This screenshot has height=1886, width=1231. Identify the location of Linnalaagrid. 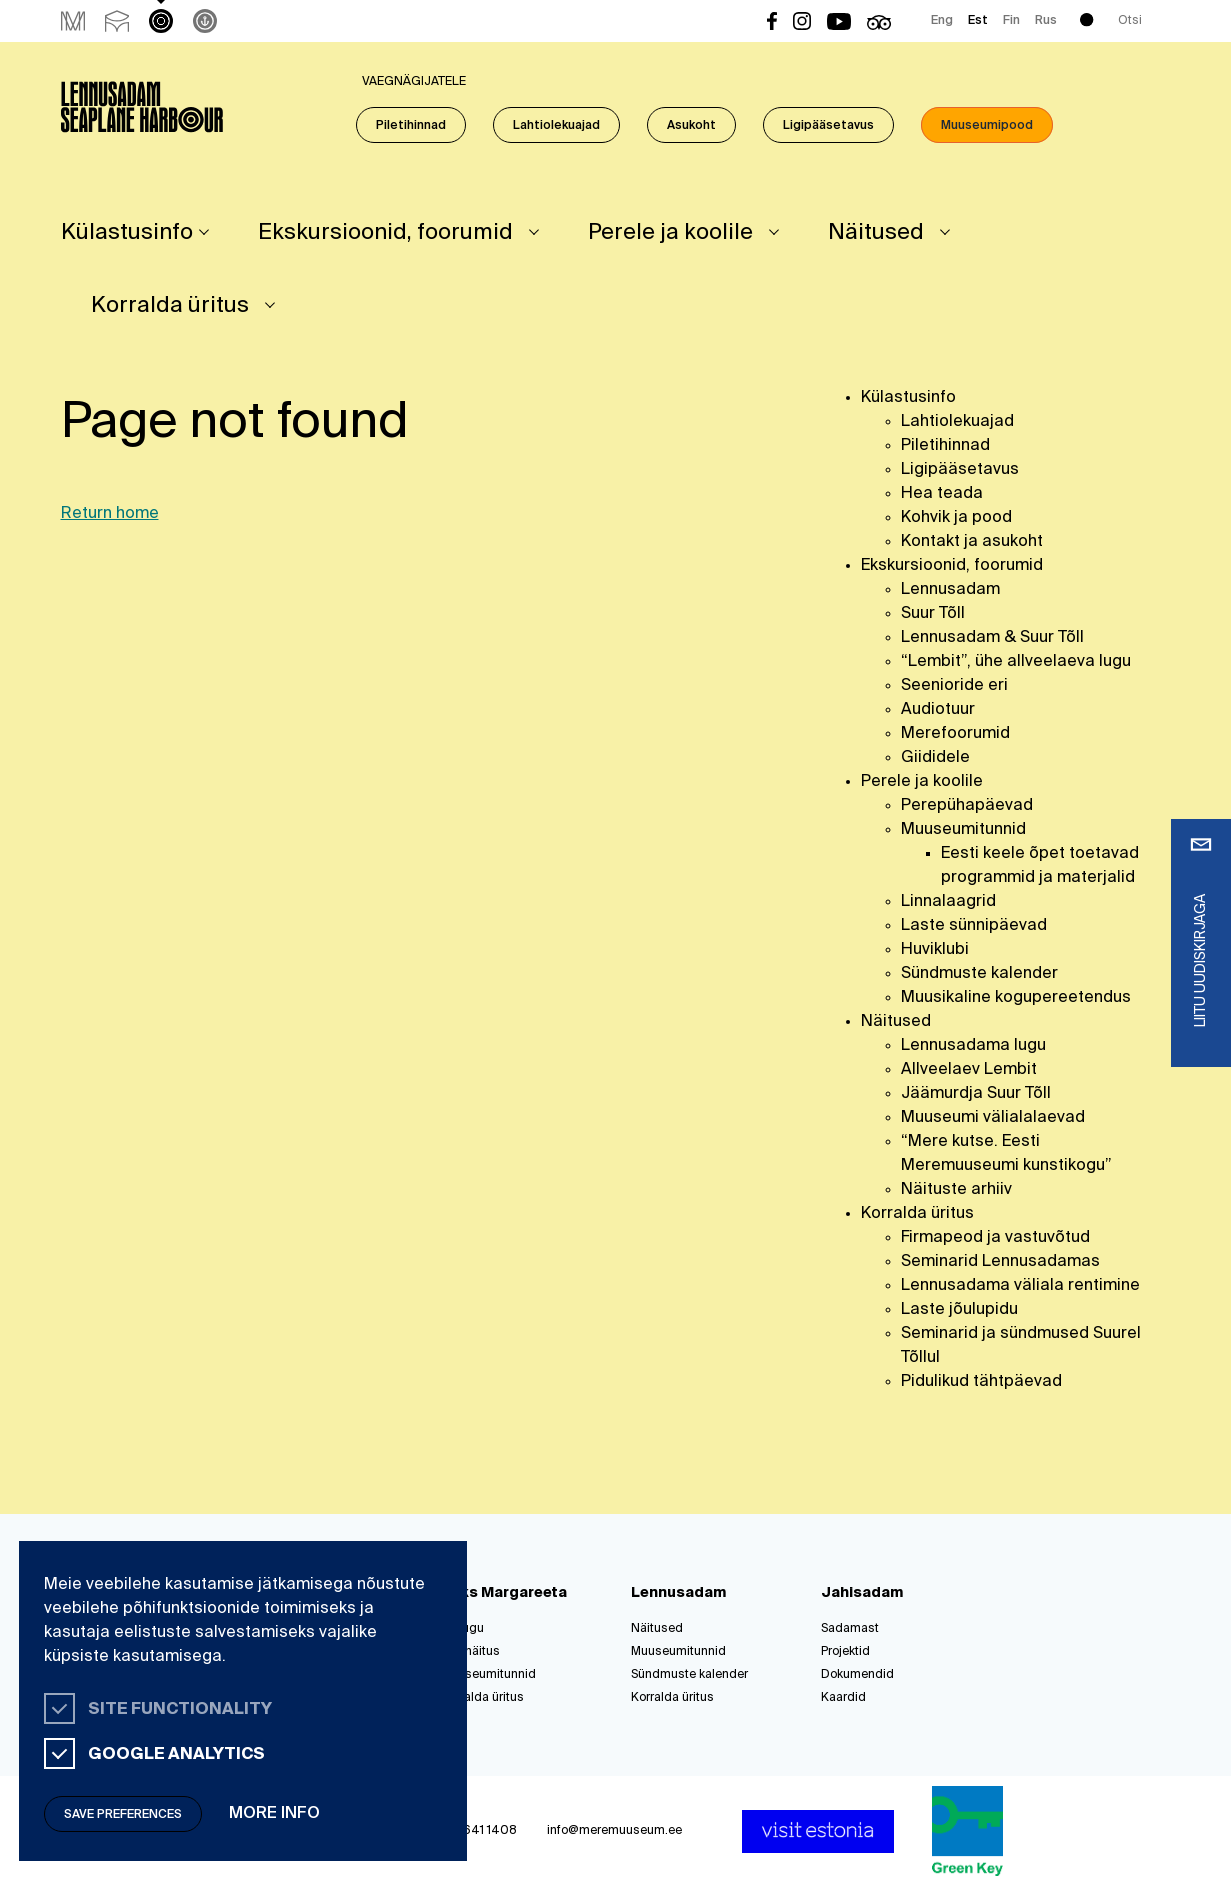
(948, 902).